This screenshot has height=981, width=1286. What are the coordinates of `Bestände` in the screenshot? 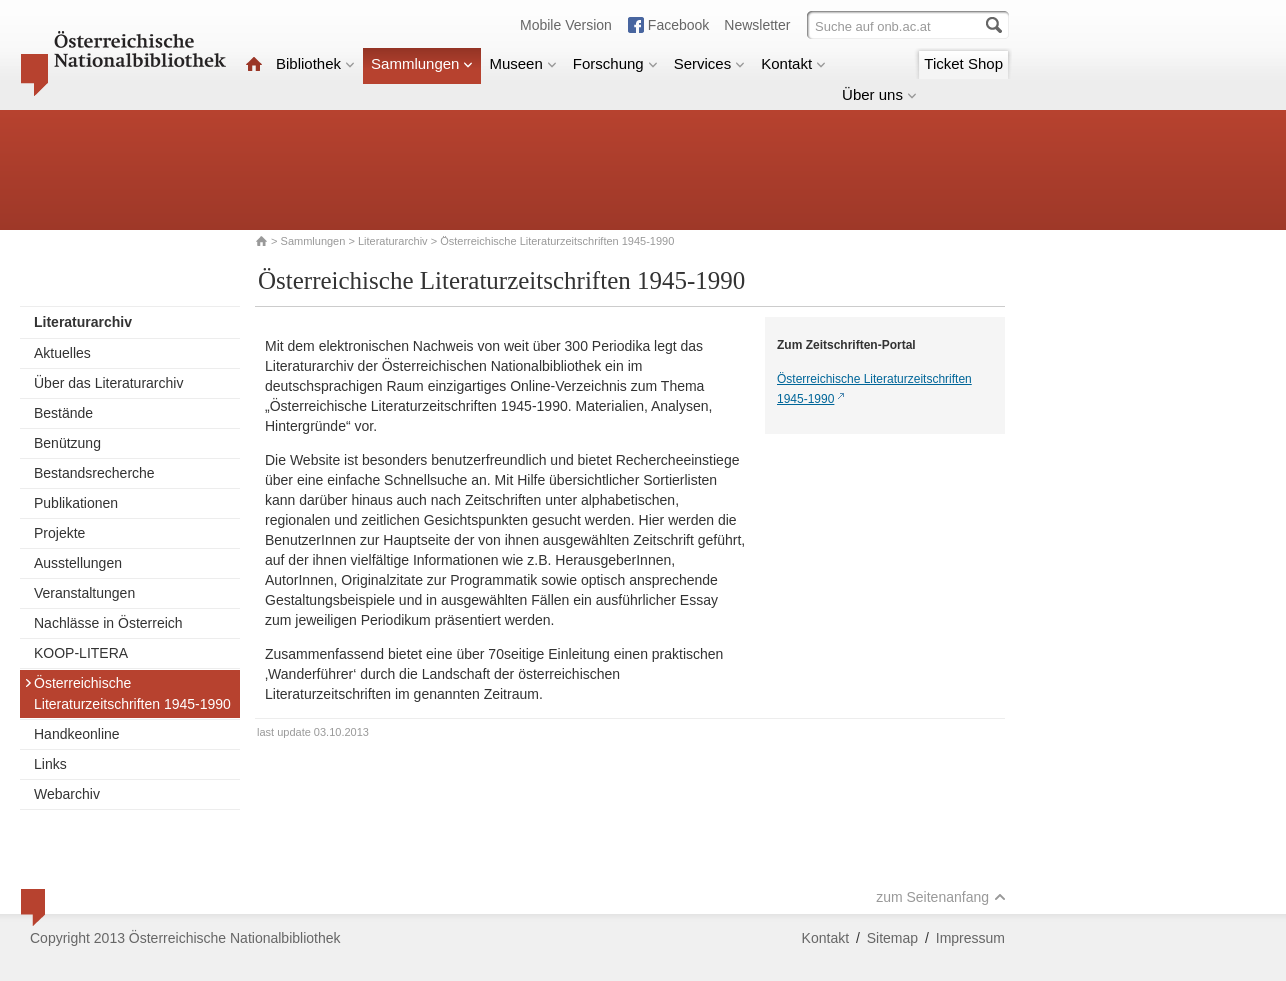 It's located at (63, 413).